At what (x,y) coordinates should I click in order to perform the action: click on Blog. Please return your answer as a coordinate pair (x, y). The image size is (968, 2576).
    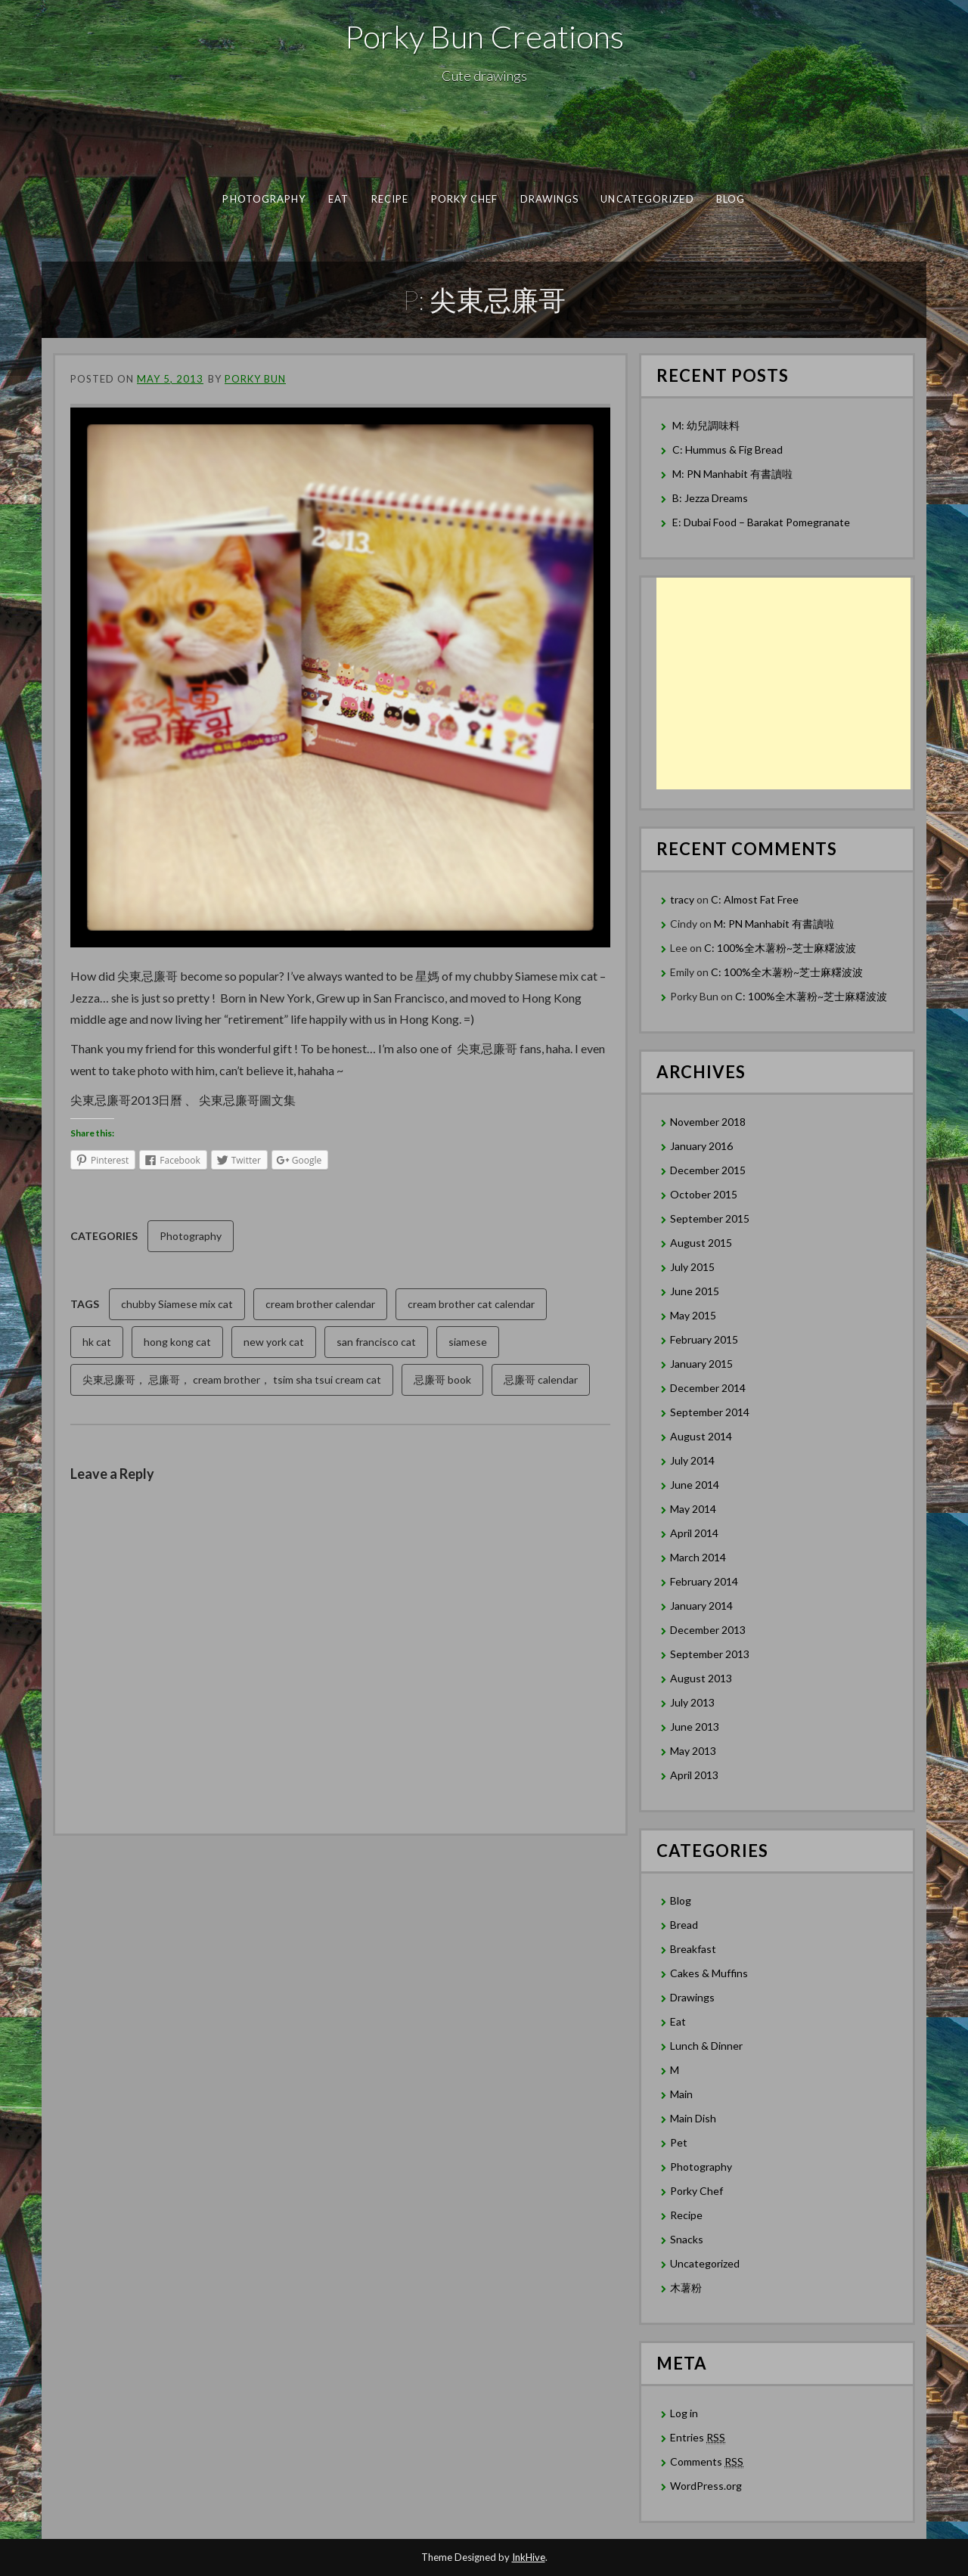
    Looking at the image, I should click on (730, 199).